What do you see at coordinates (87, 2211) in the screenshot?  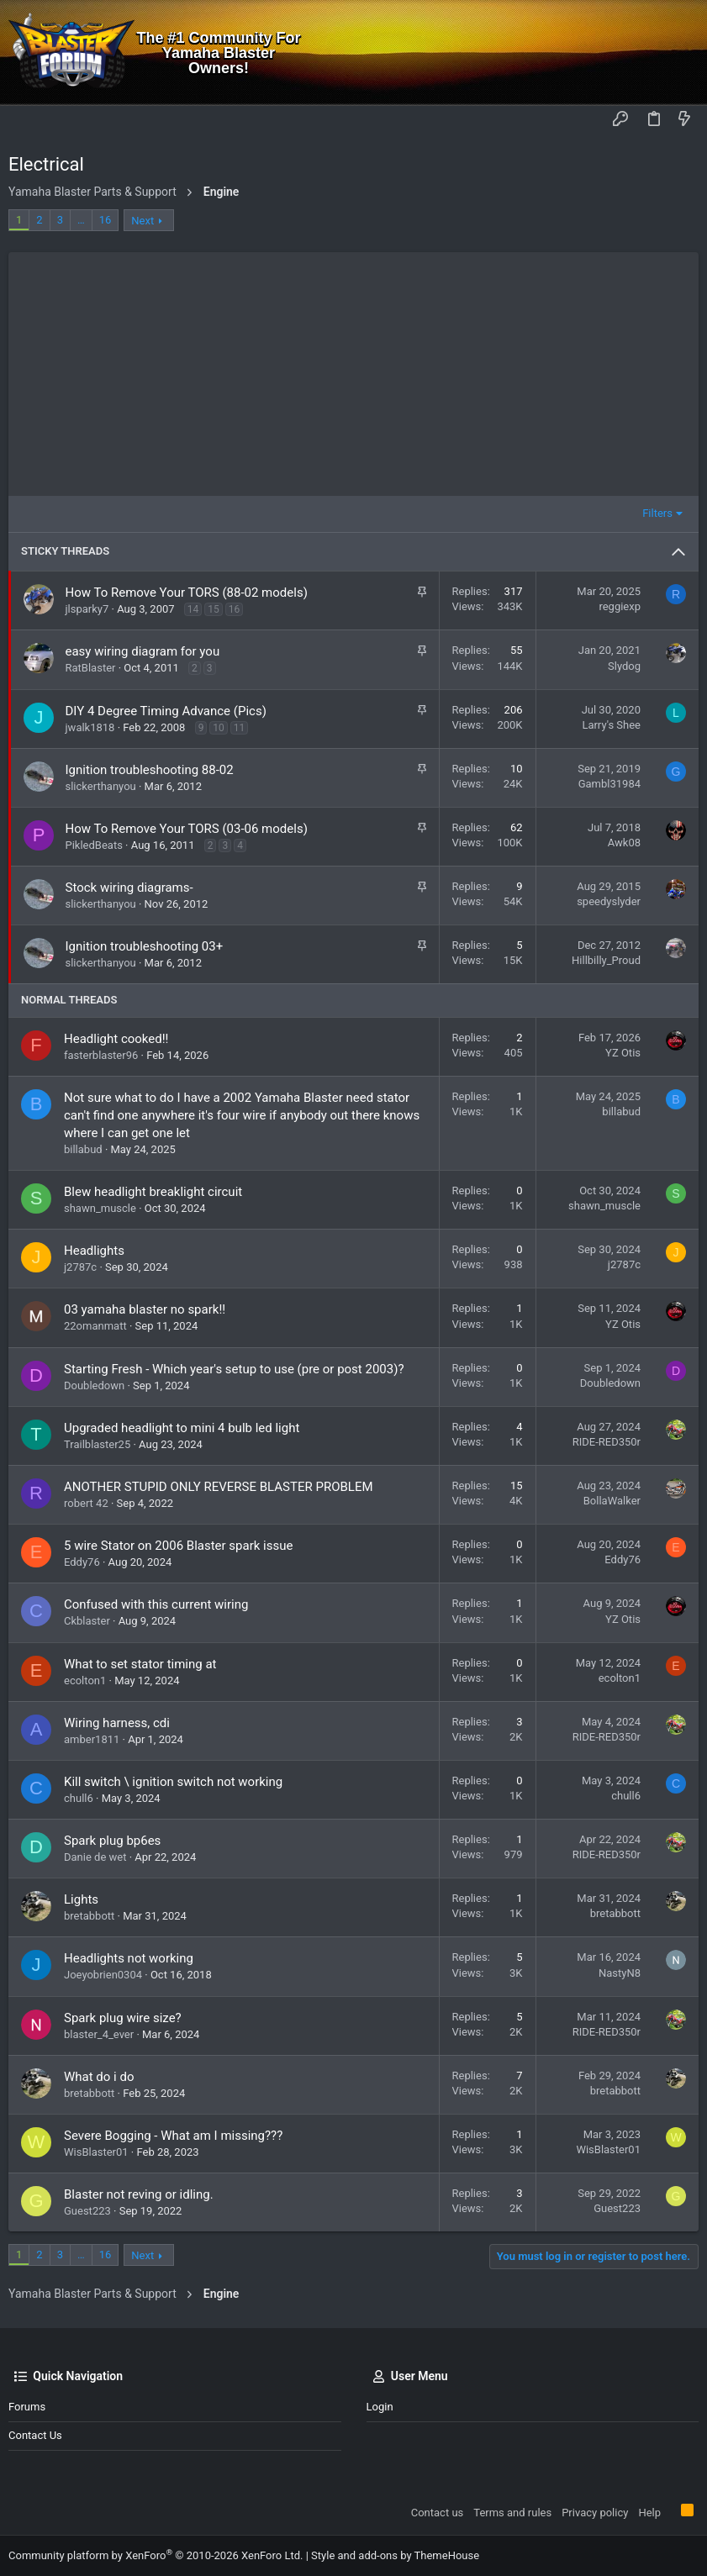 I see `Guest223` at bounding box center [87, 2211].